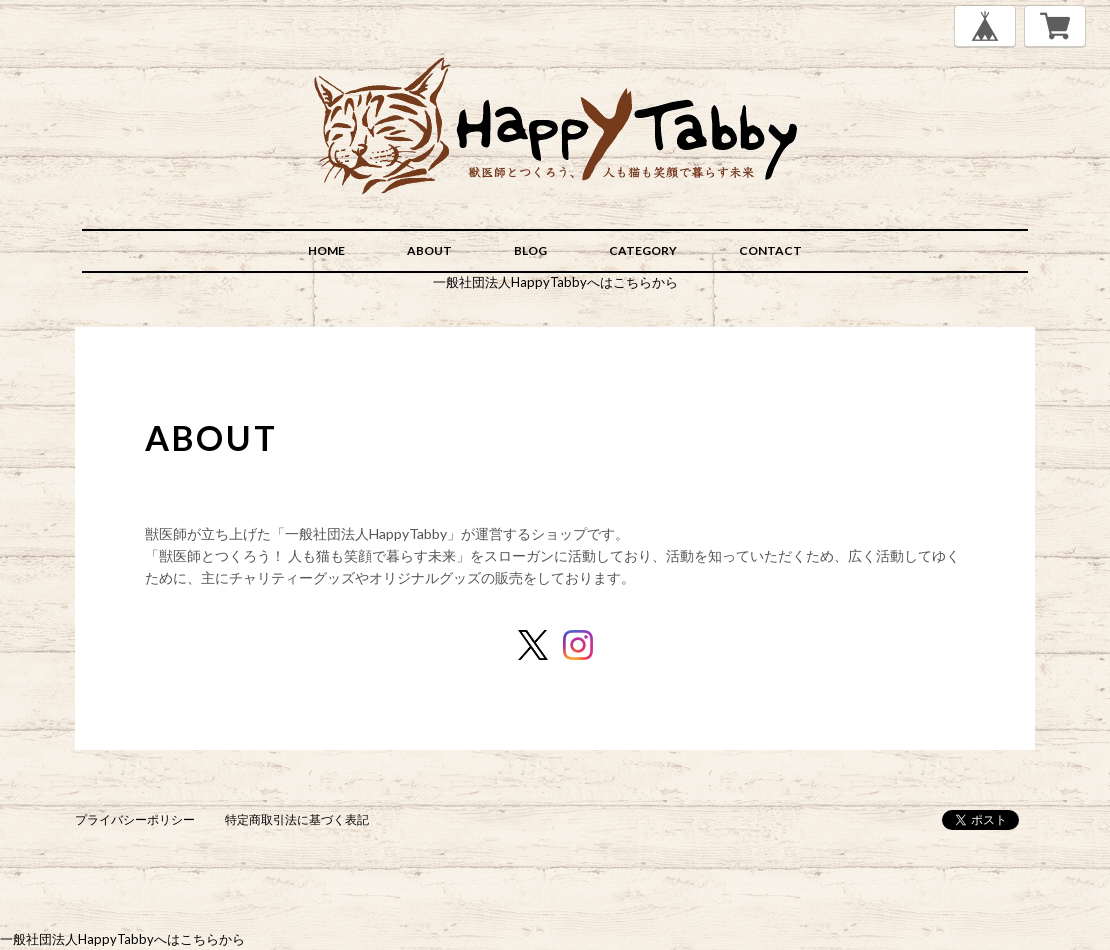 The width and height of the screenshot is (1110, 950). Describe the element at coordinates (429, 250) in the screenshot. I see `ABOUT` at that location.